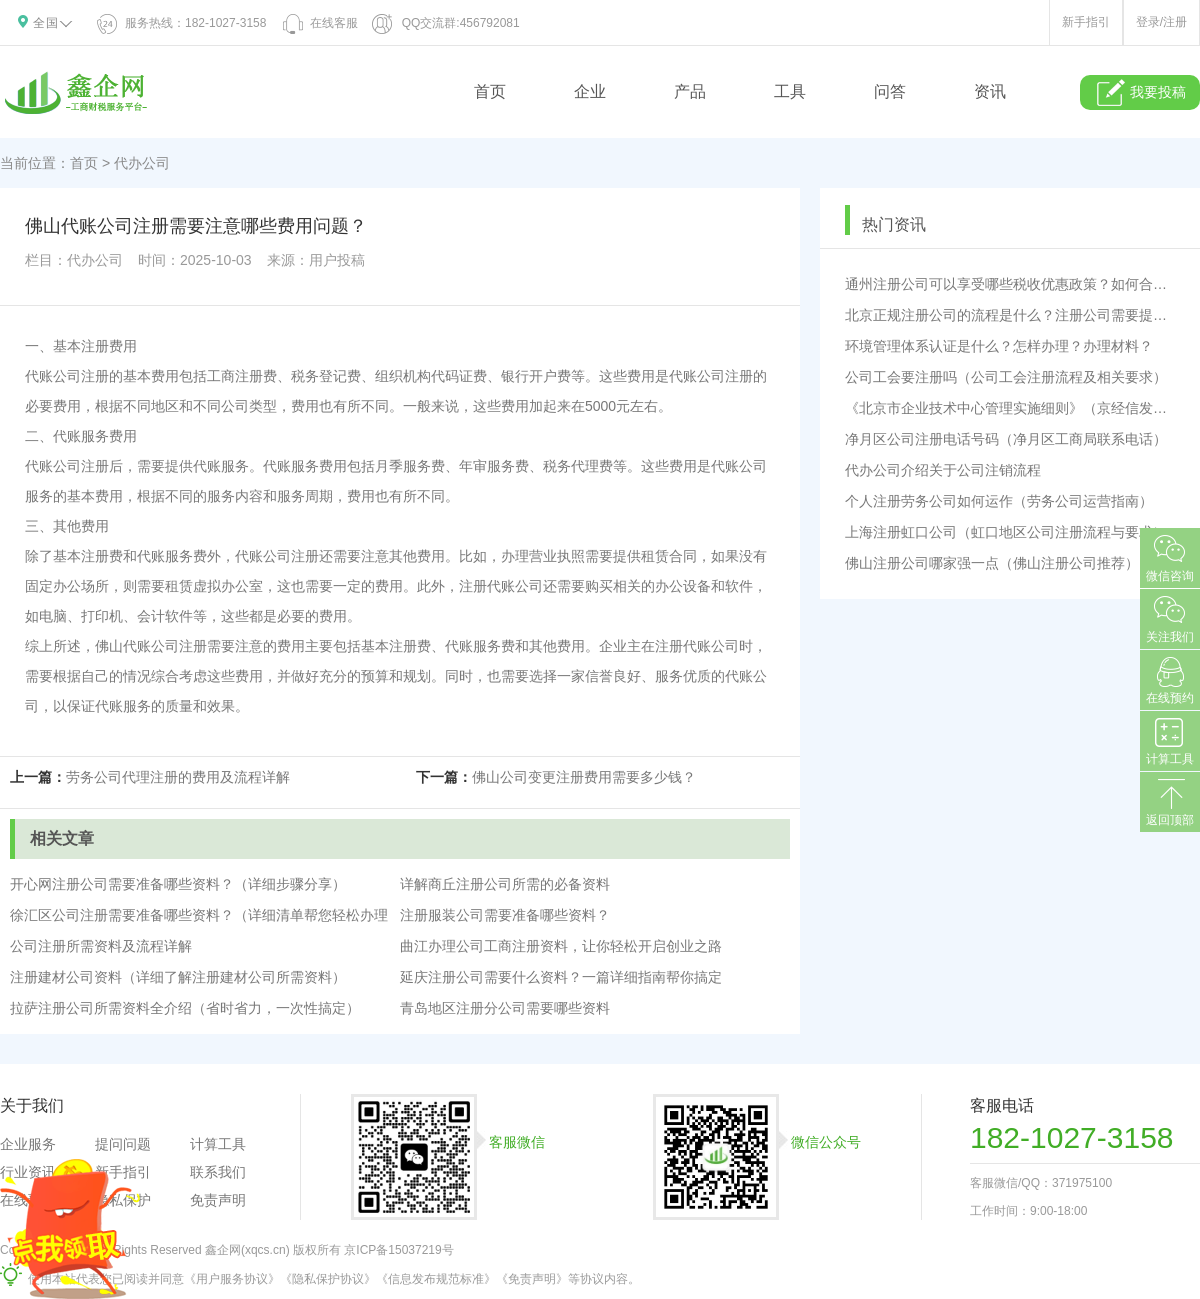  I want to click on 在线客服, so click(319, 23).